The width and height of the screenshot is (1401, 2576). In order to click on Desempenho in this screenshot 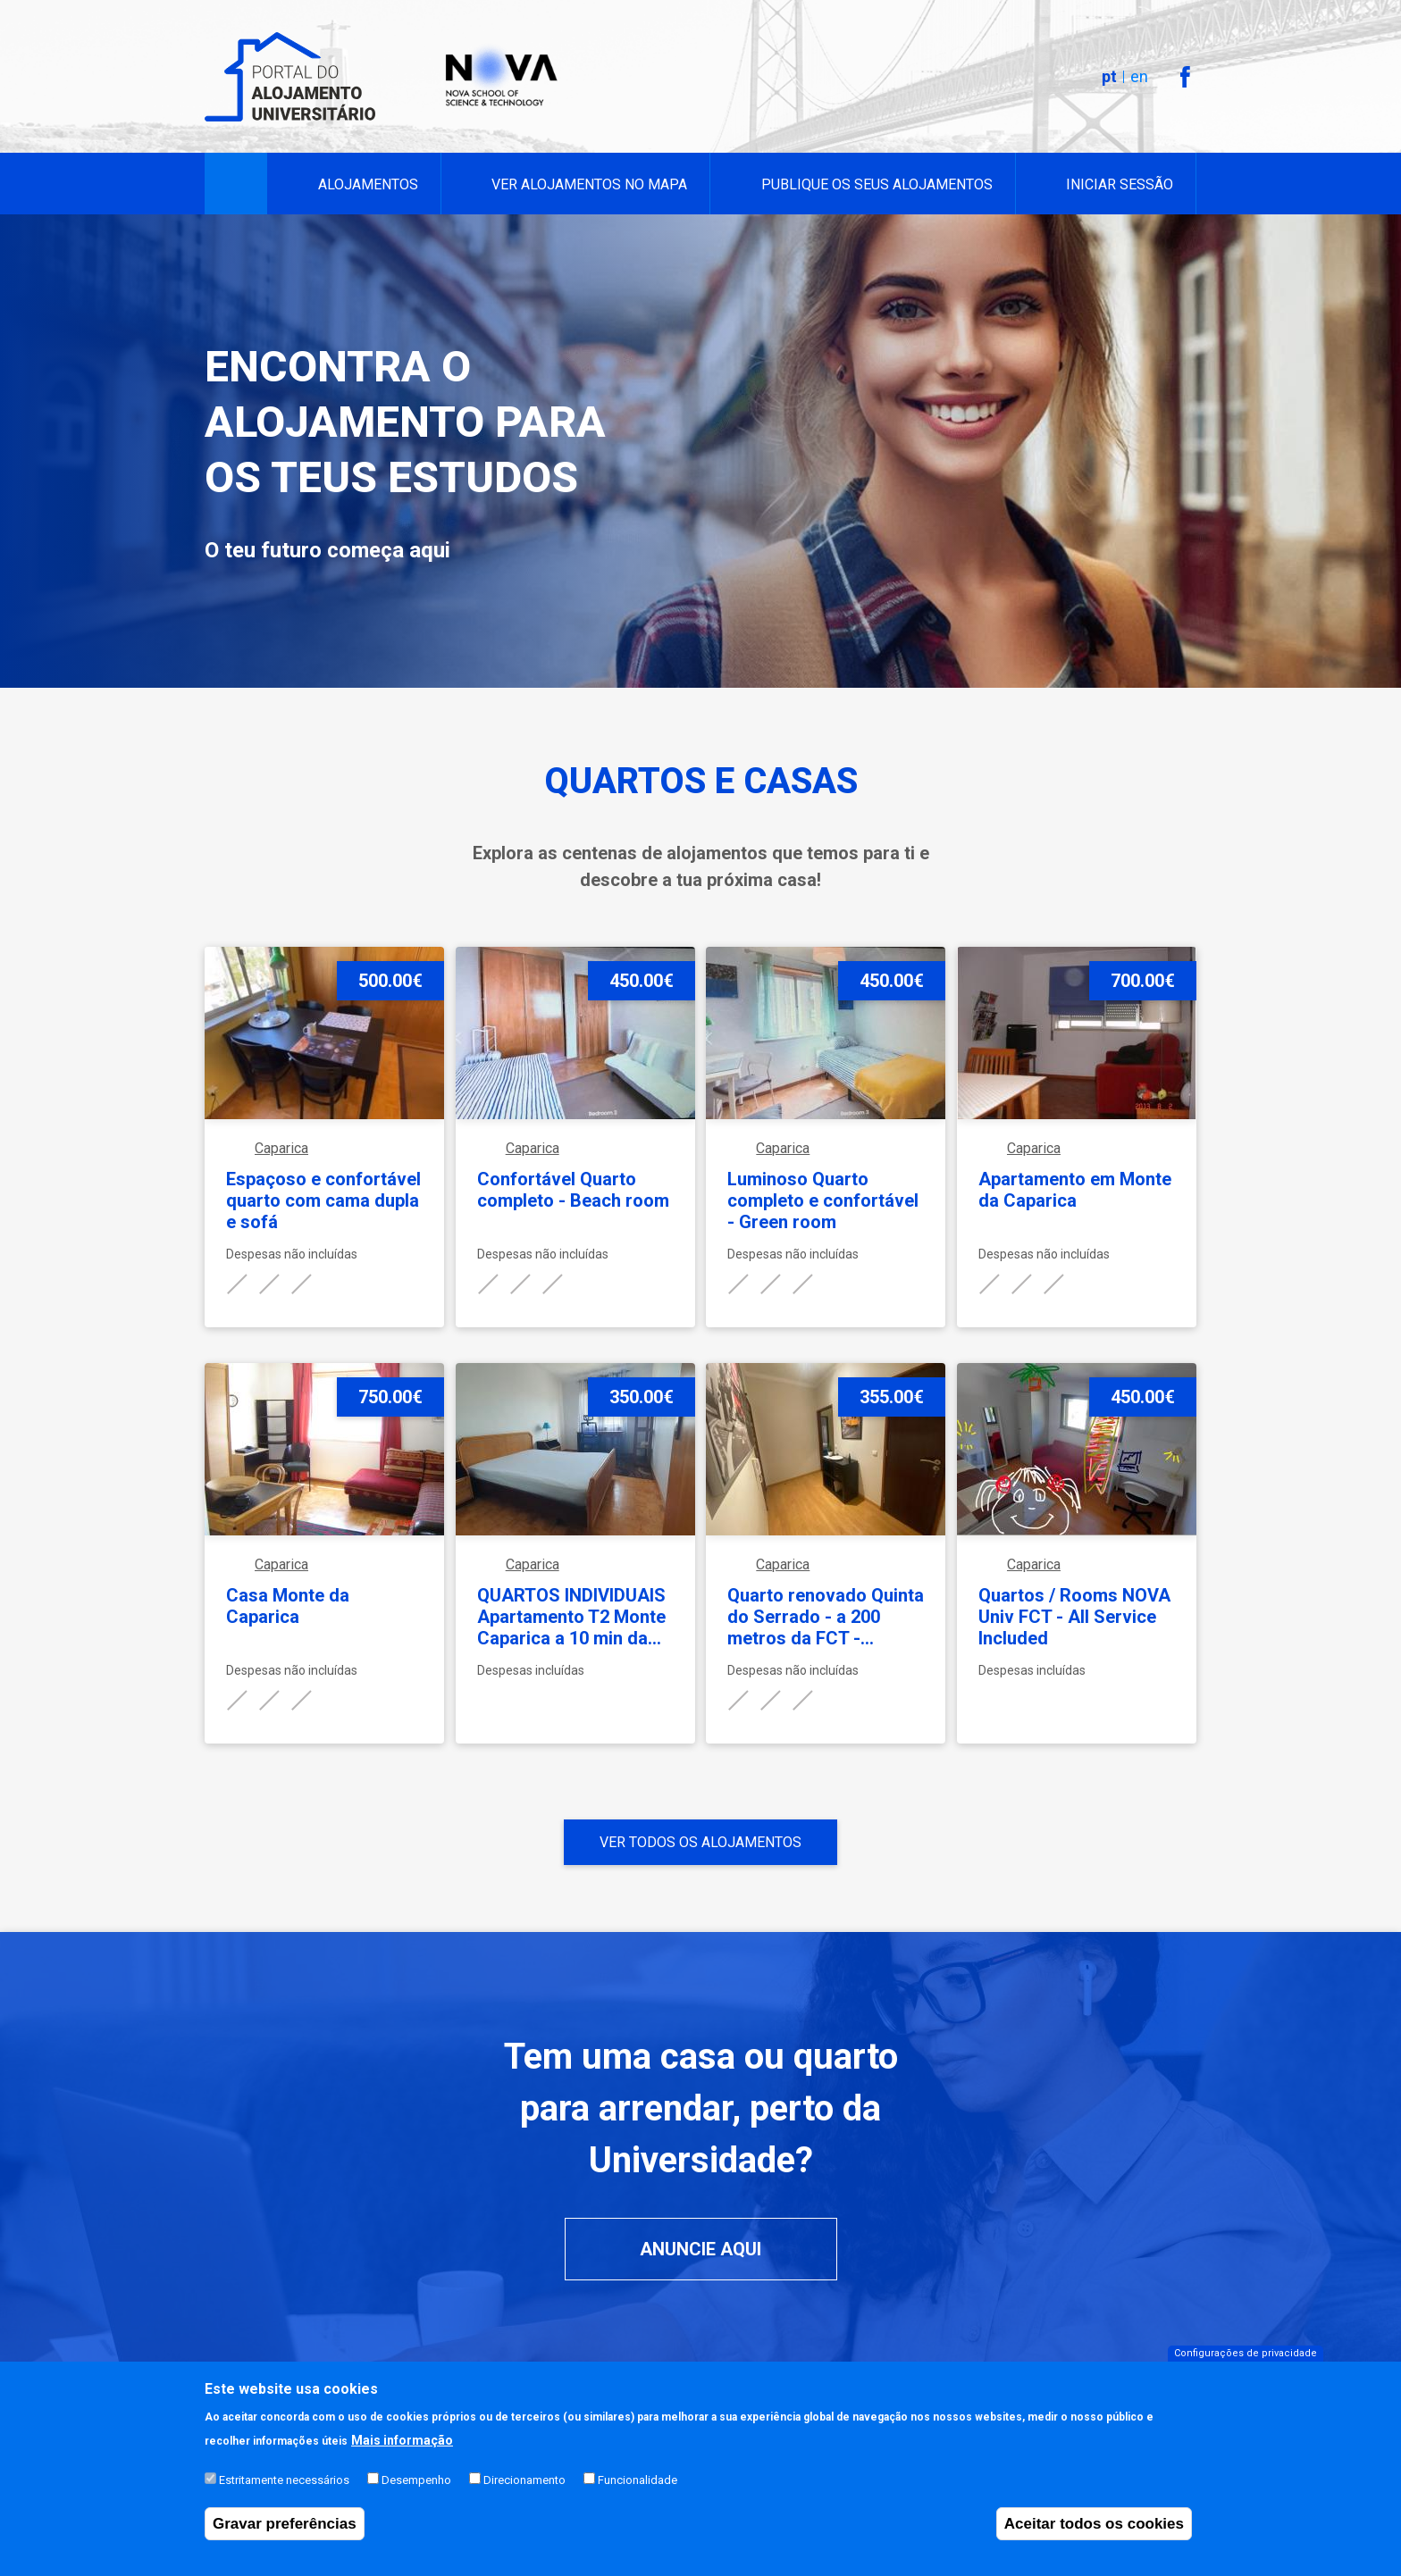, I will do `click(416, 2492)`.